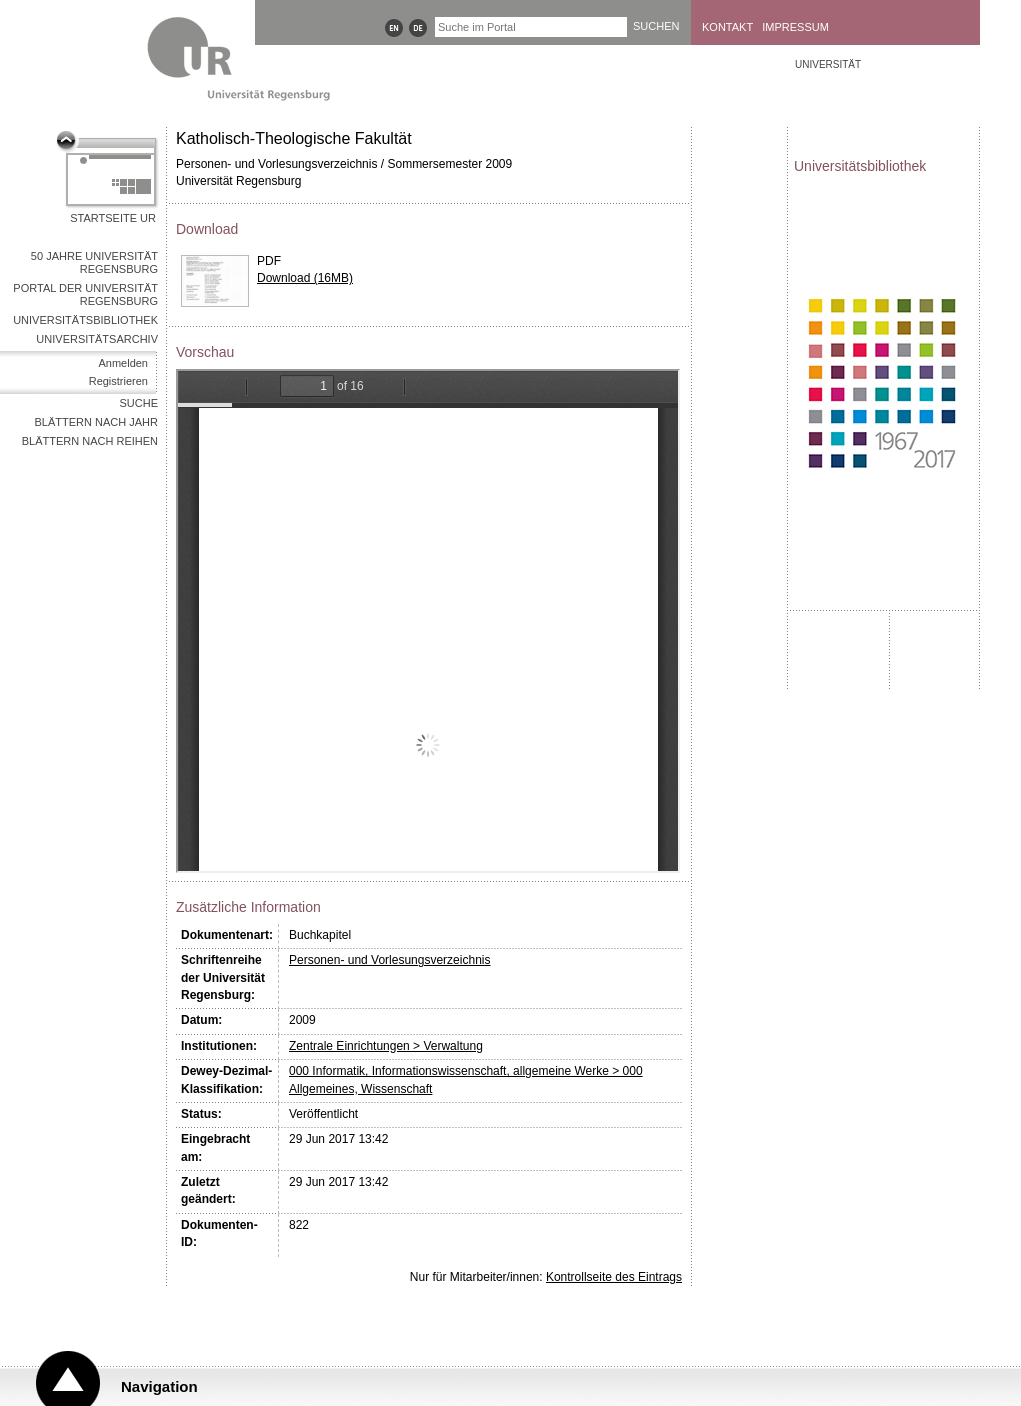 Image resolution: width=1021 pixels, height=1406 pixels. Describe the element at coordinates (727, 27) in the screenshot. I see `Kontakt` at that location.